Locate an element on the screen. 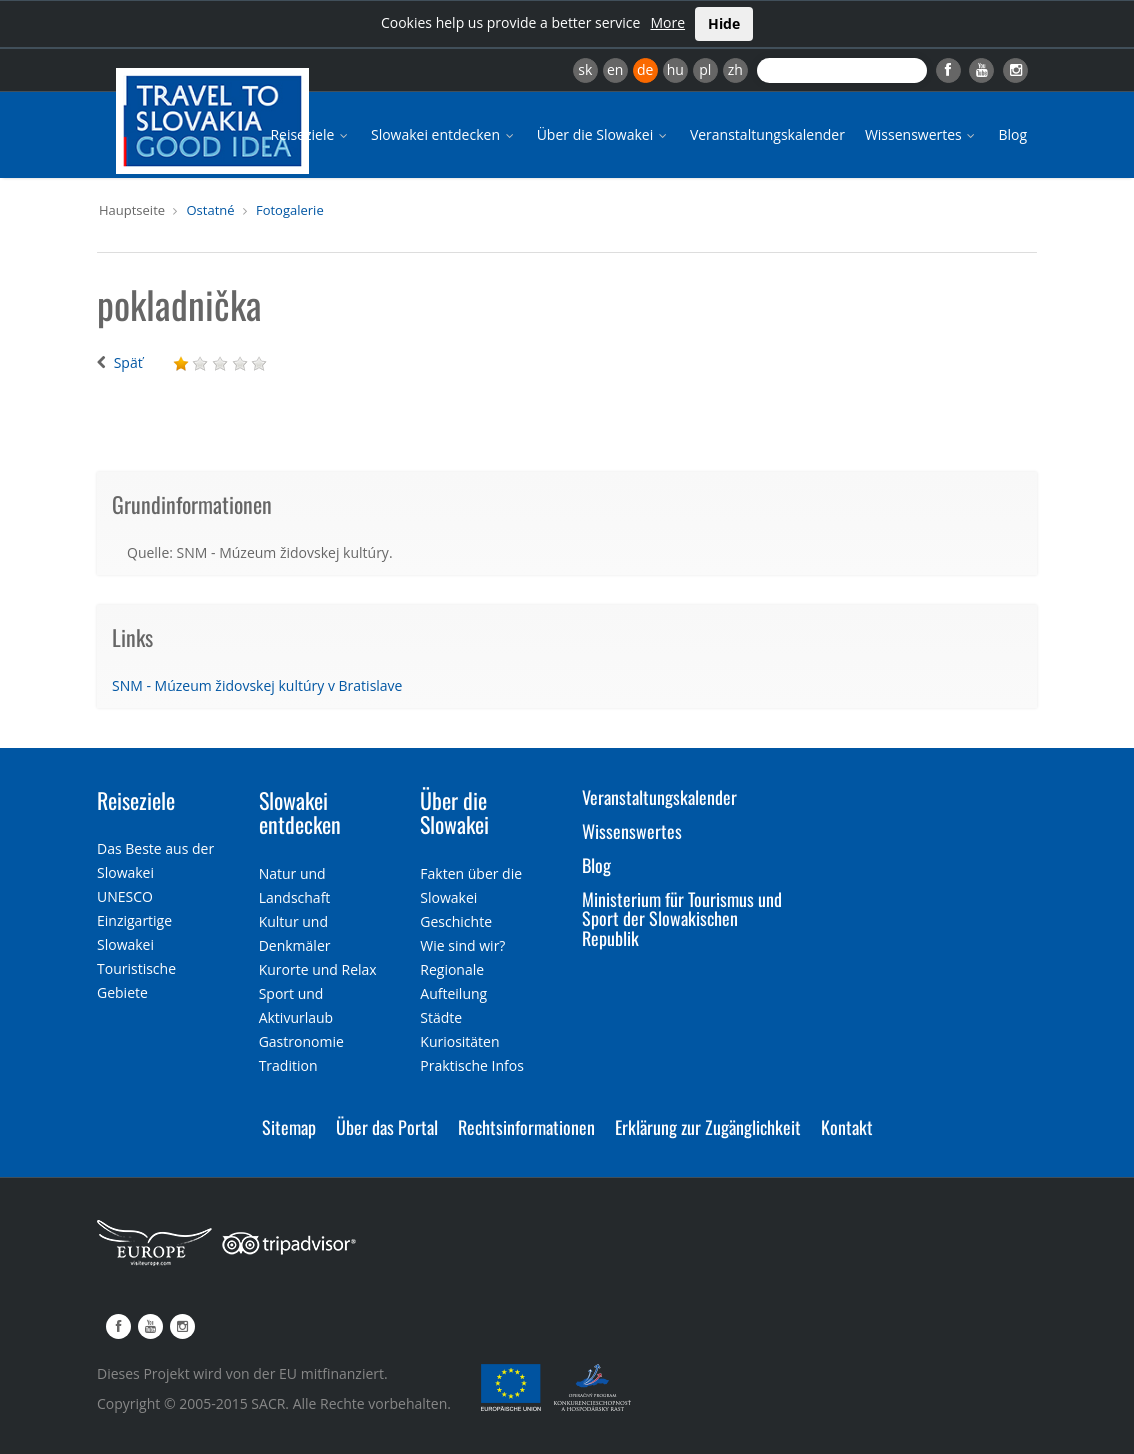  Slowakei entdecken is located at coordinates (444, 134).